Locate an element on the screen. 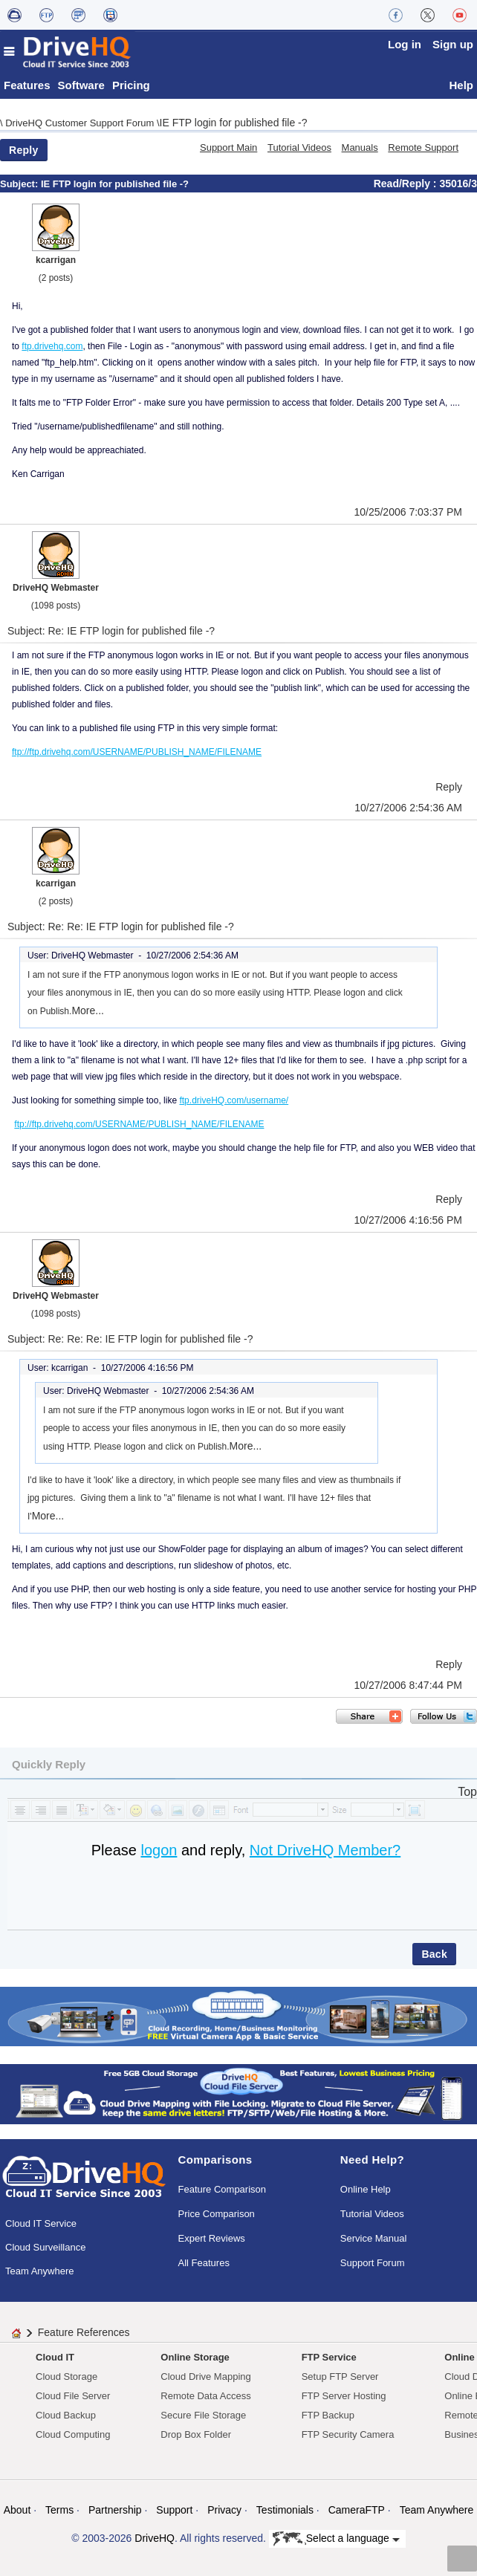  Help is located at coordinates (461, 85).